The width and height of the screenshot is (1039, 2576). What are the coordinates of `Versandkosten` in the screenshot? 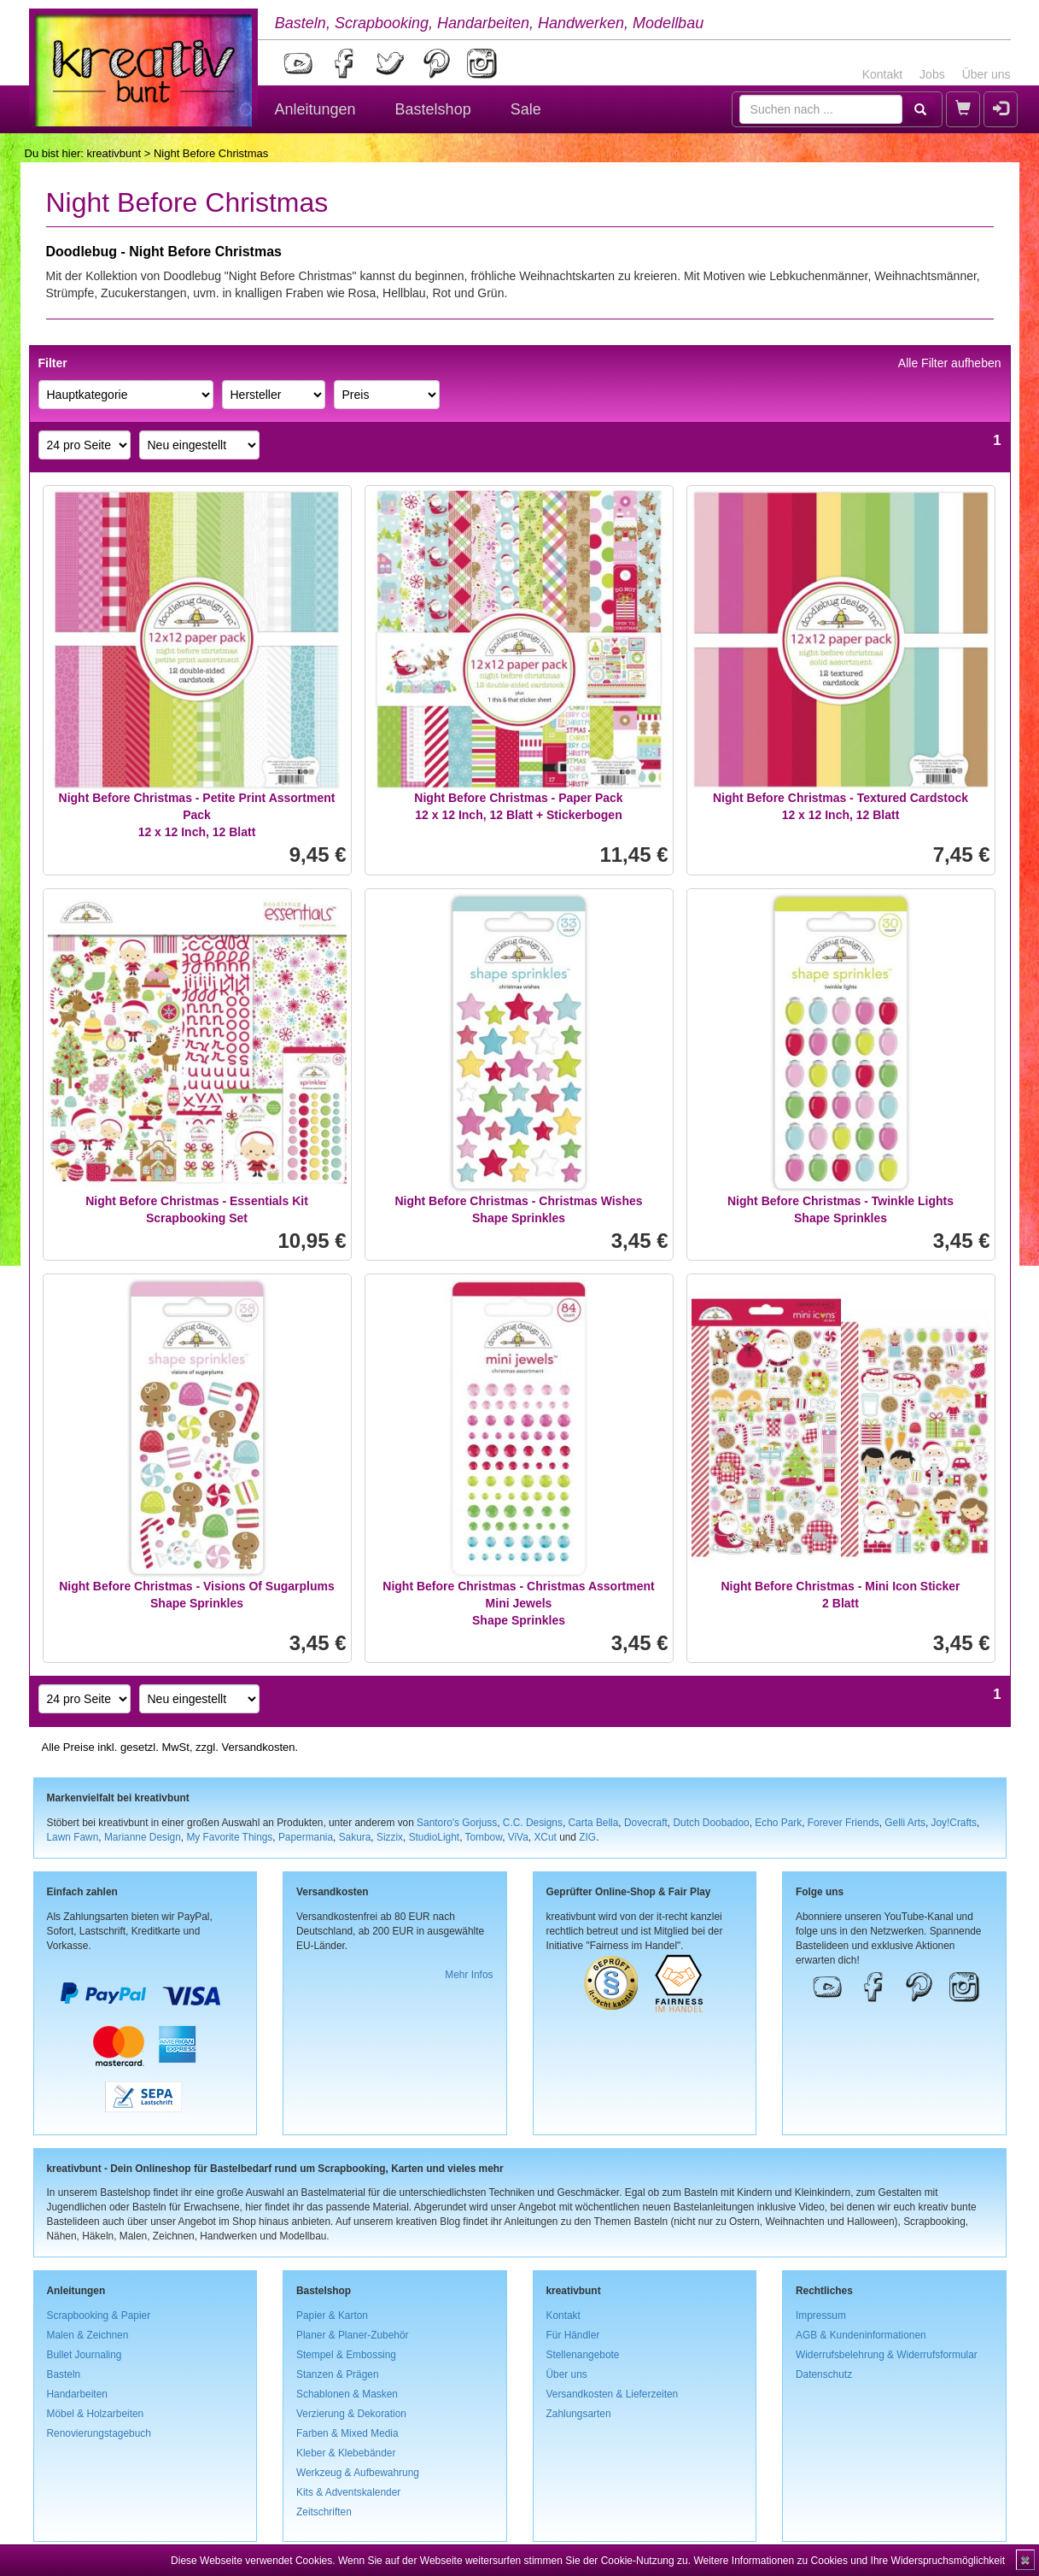 It's located at (258, 1747).